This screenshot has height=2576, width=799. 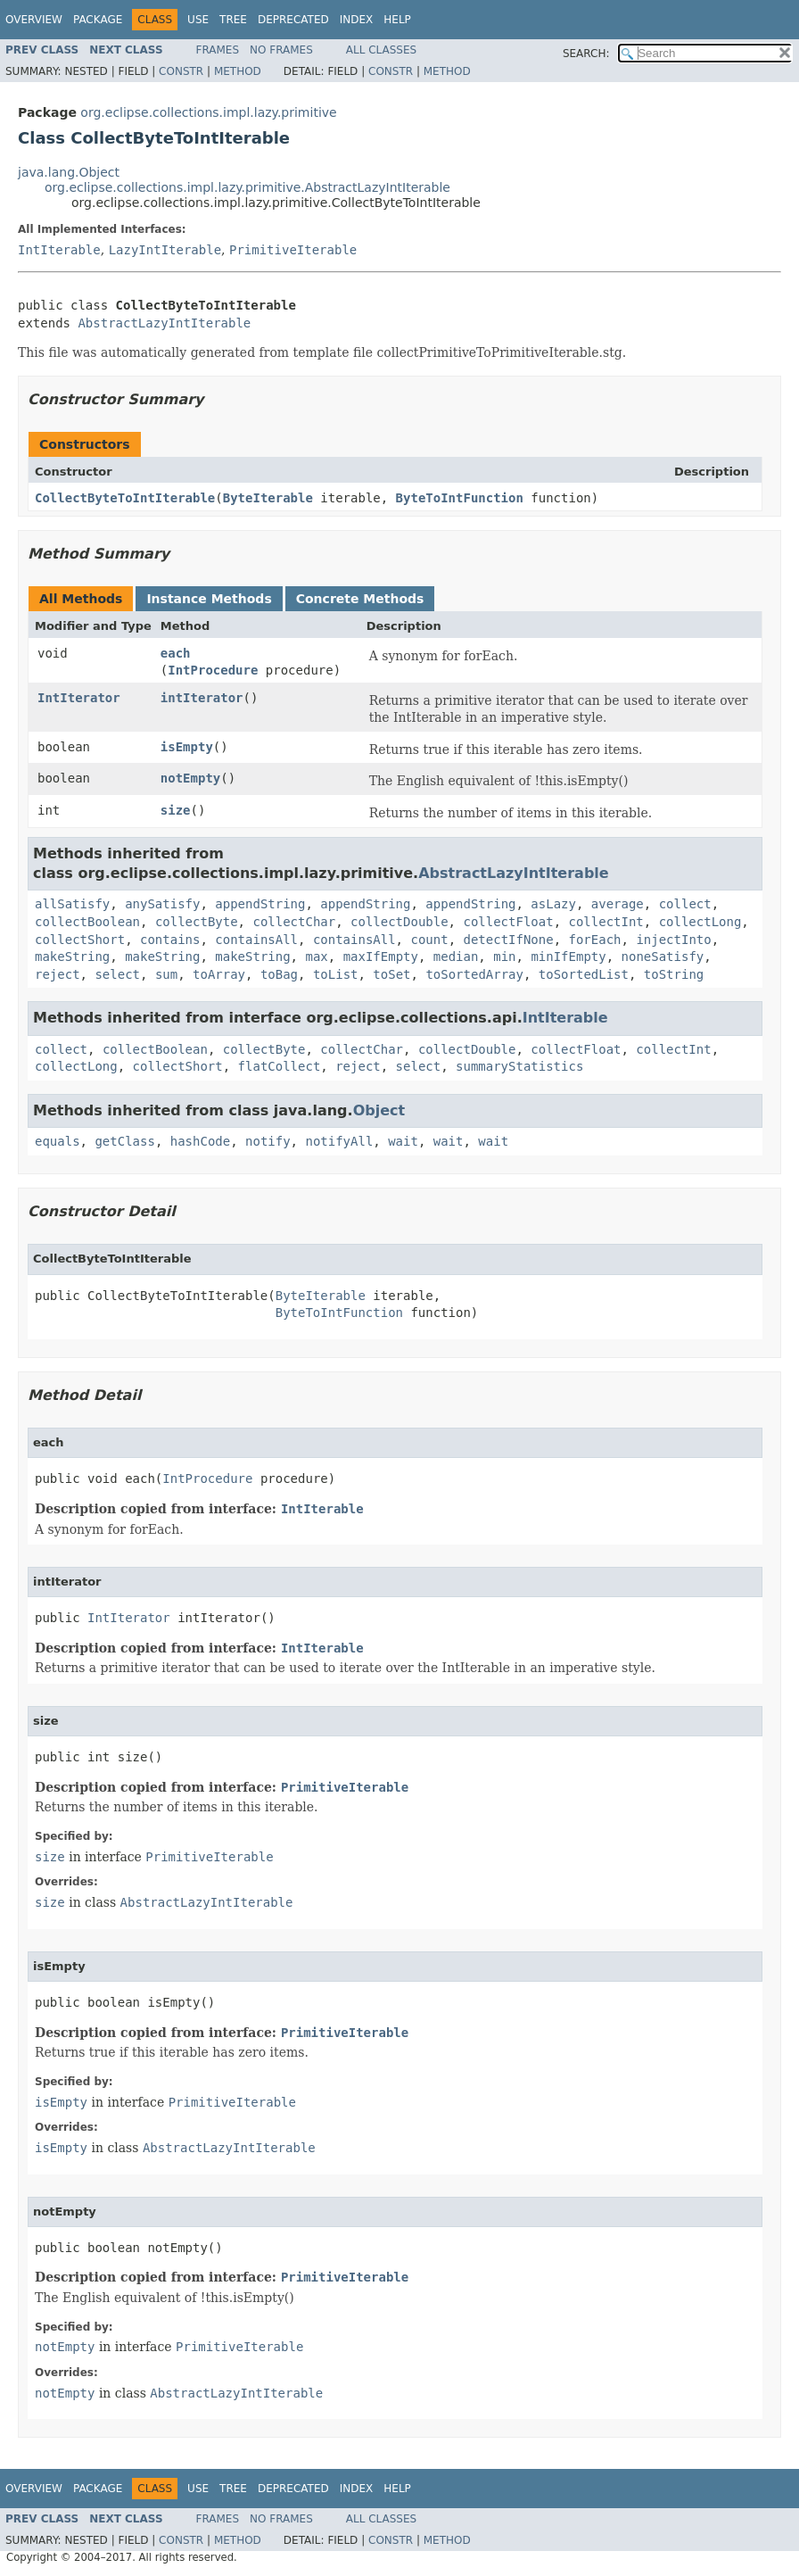 What do you see at coordinates (176, 653) in the screenshot?
I see `each` at bounding box center [176, 653].